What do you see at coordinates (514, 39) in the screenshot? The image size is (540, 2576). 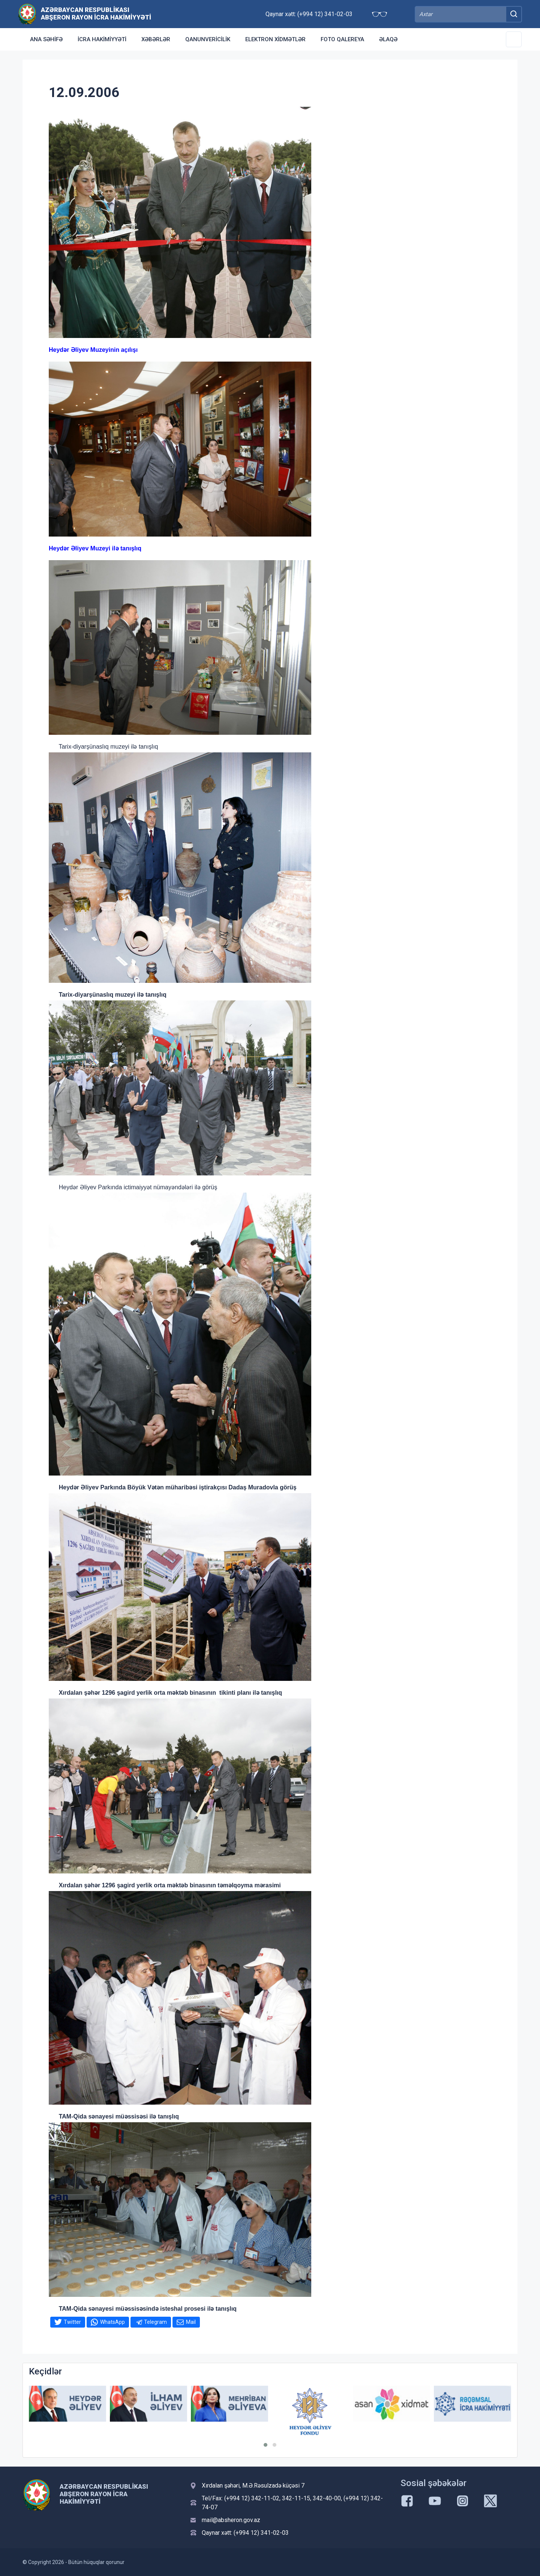 I see `[Toggle Secondary Navigation]` at bounding box center [514, 39].